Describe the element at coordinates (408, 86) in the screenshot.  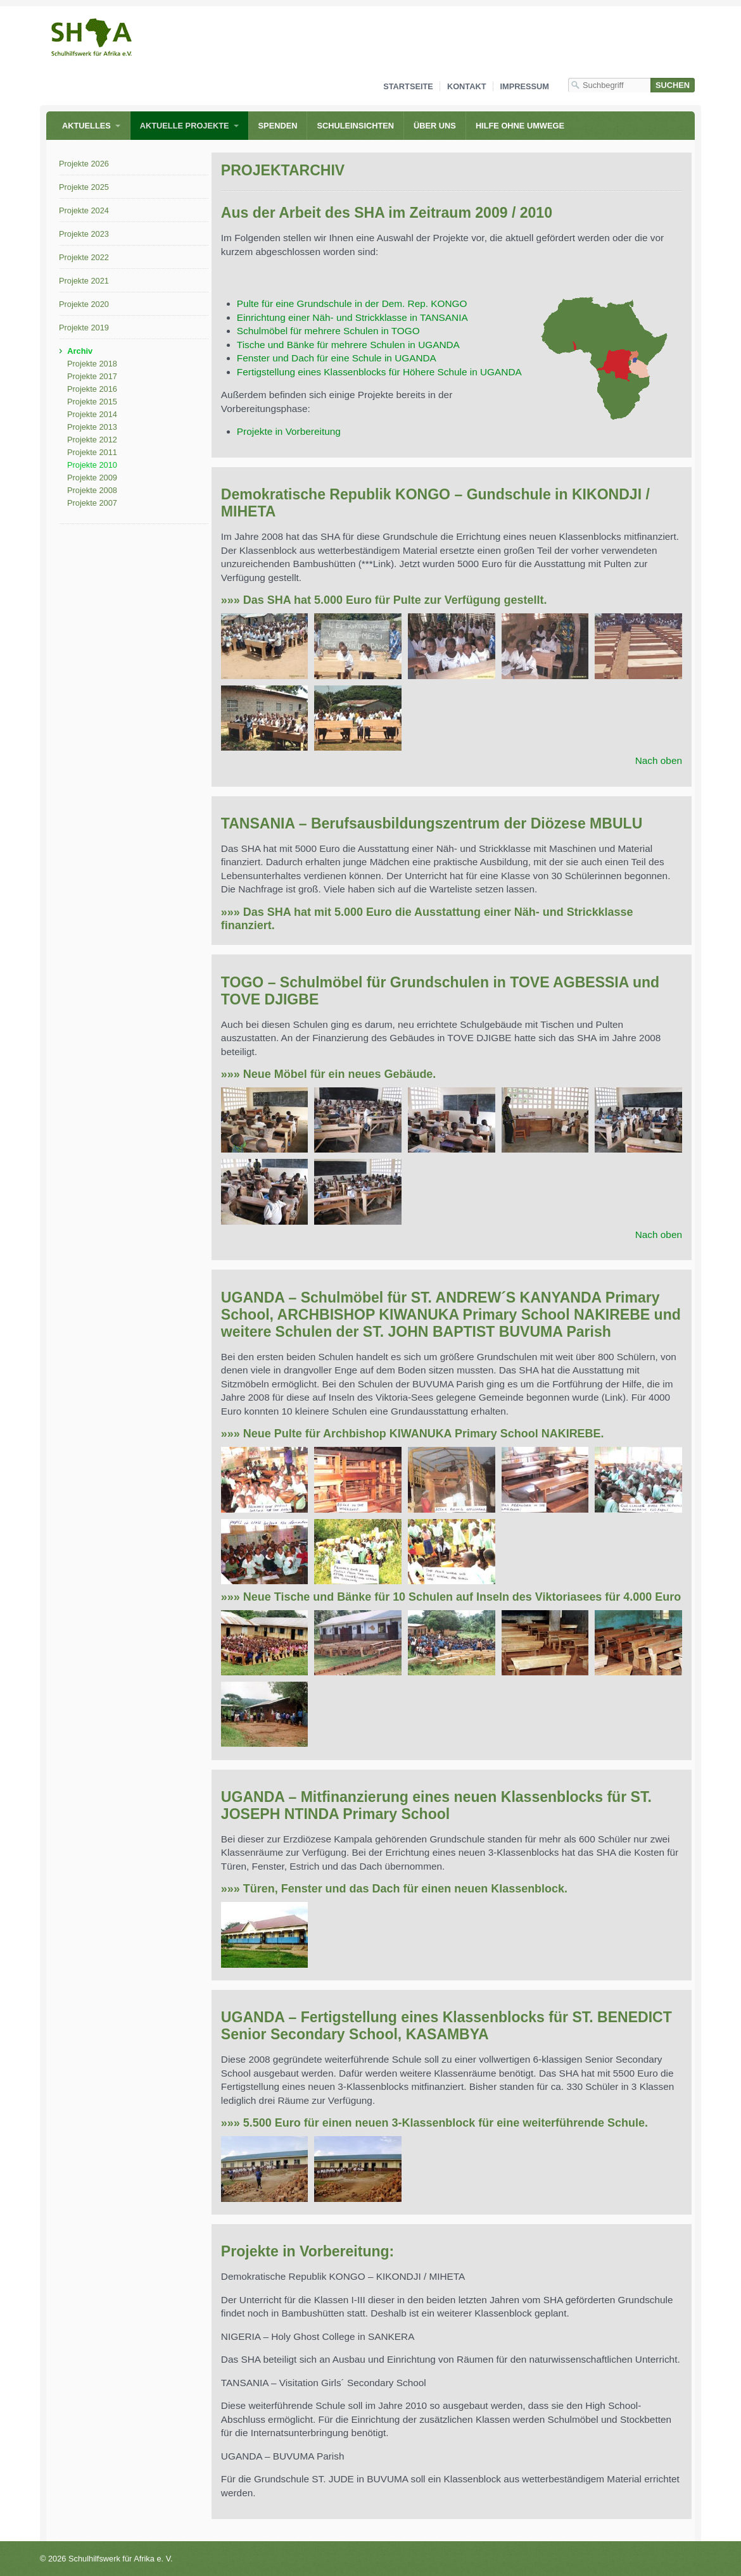
I see `Startseite` at that location.